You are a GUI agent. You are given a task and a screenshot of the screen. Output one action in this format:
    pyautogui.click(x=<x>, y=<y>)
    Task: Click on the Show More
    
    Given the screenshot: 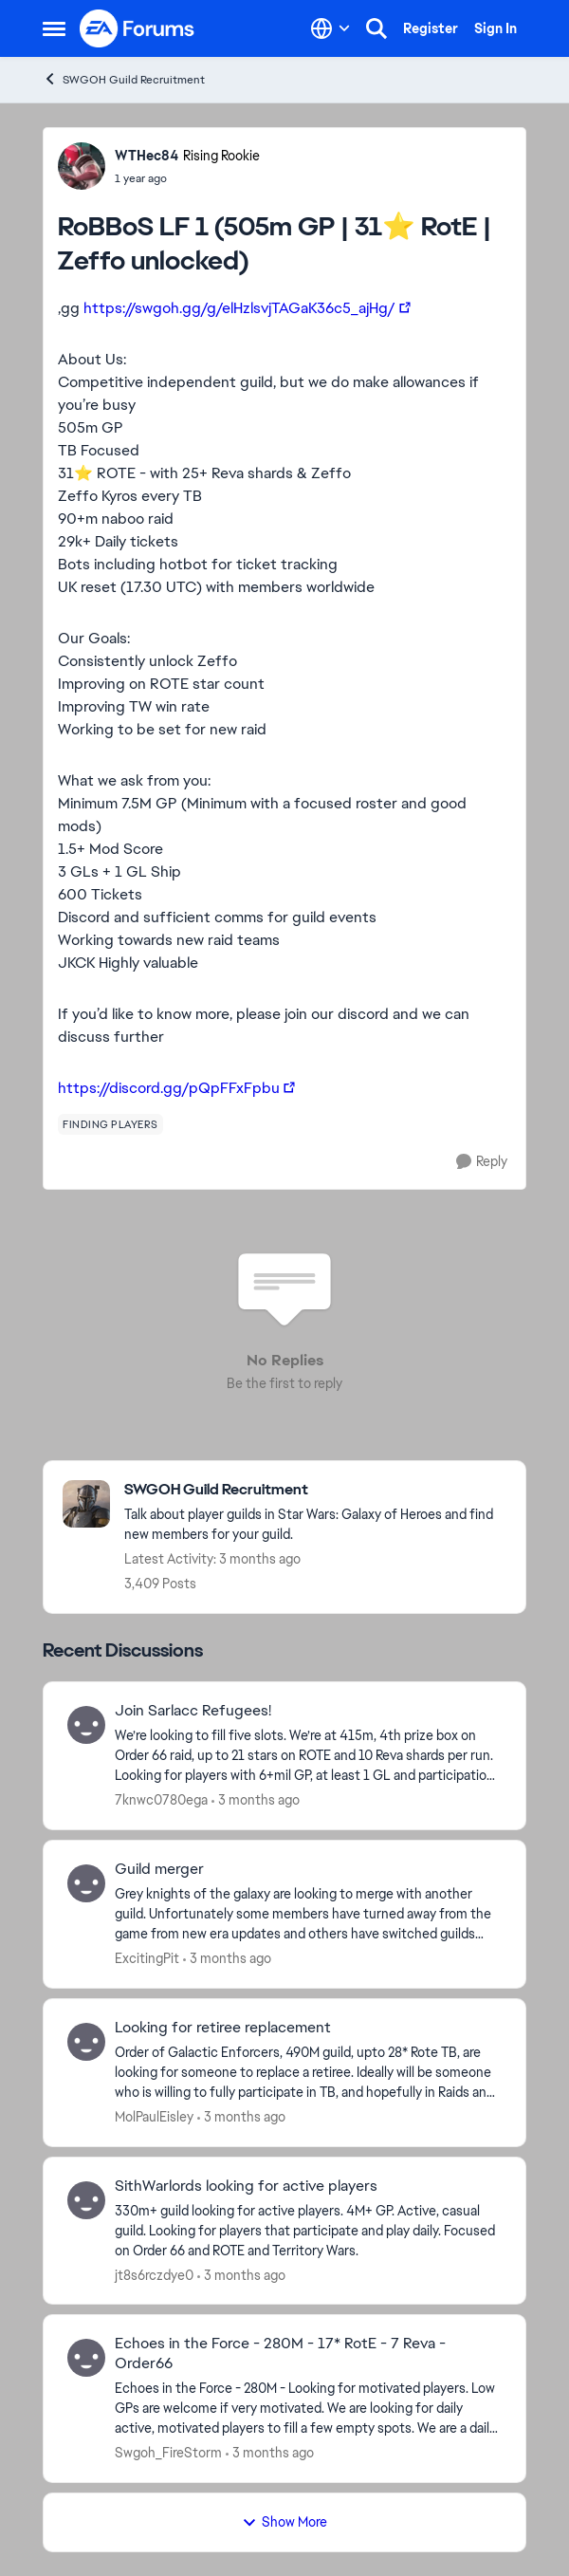 What is the action you would take?
    pyautogui.click(x=284, y=2521)
    